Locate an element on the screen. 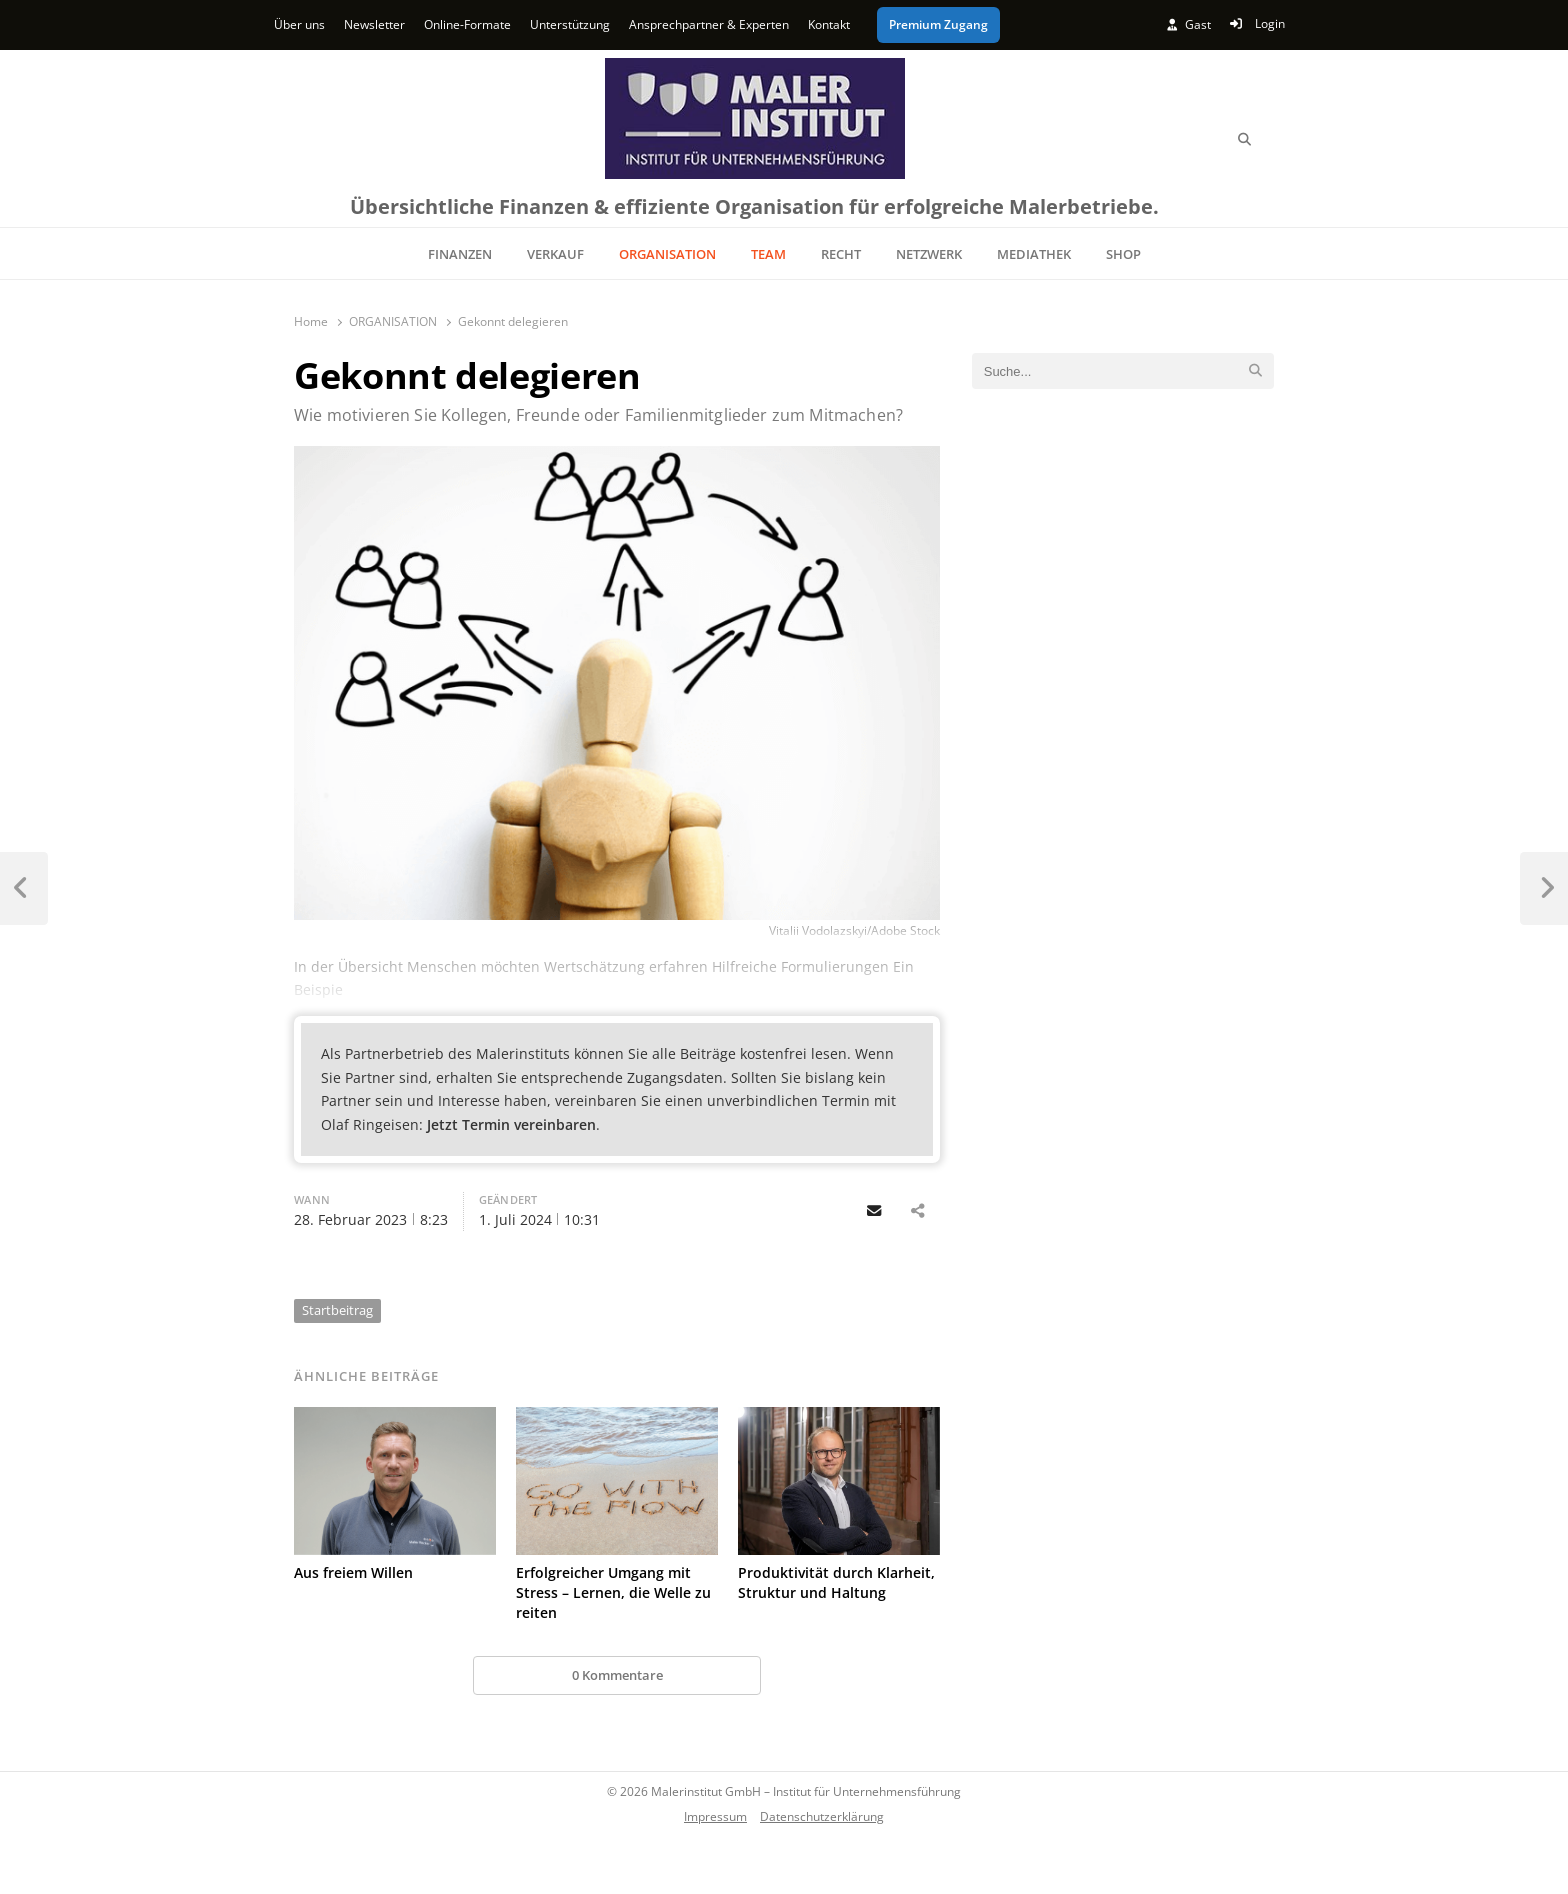 The image size is (1568, 1894). VERKAUF is located at coordinates (555, 254).